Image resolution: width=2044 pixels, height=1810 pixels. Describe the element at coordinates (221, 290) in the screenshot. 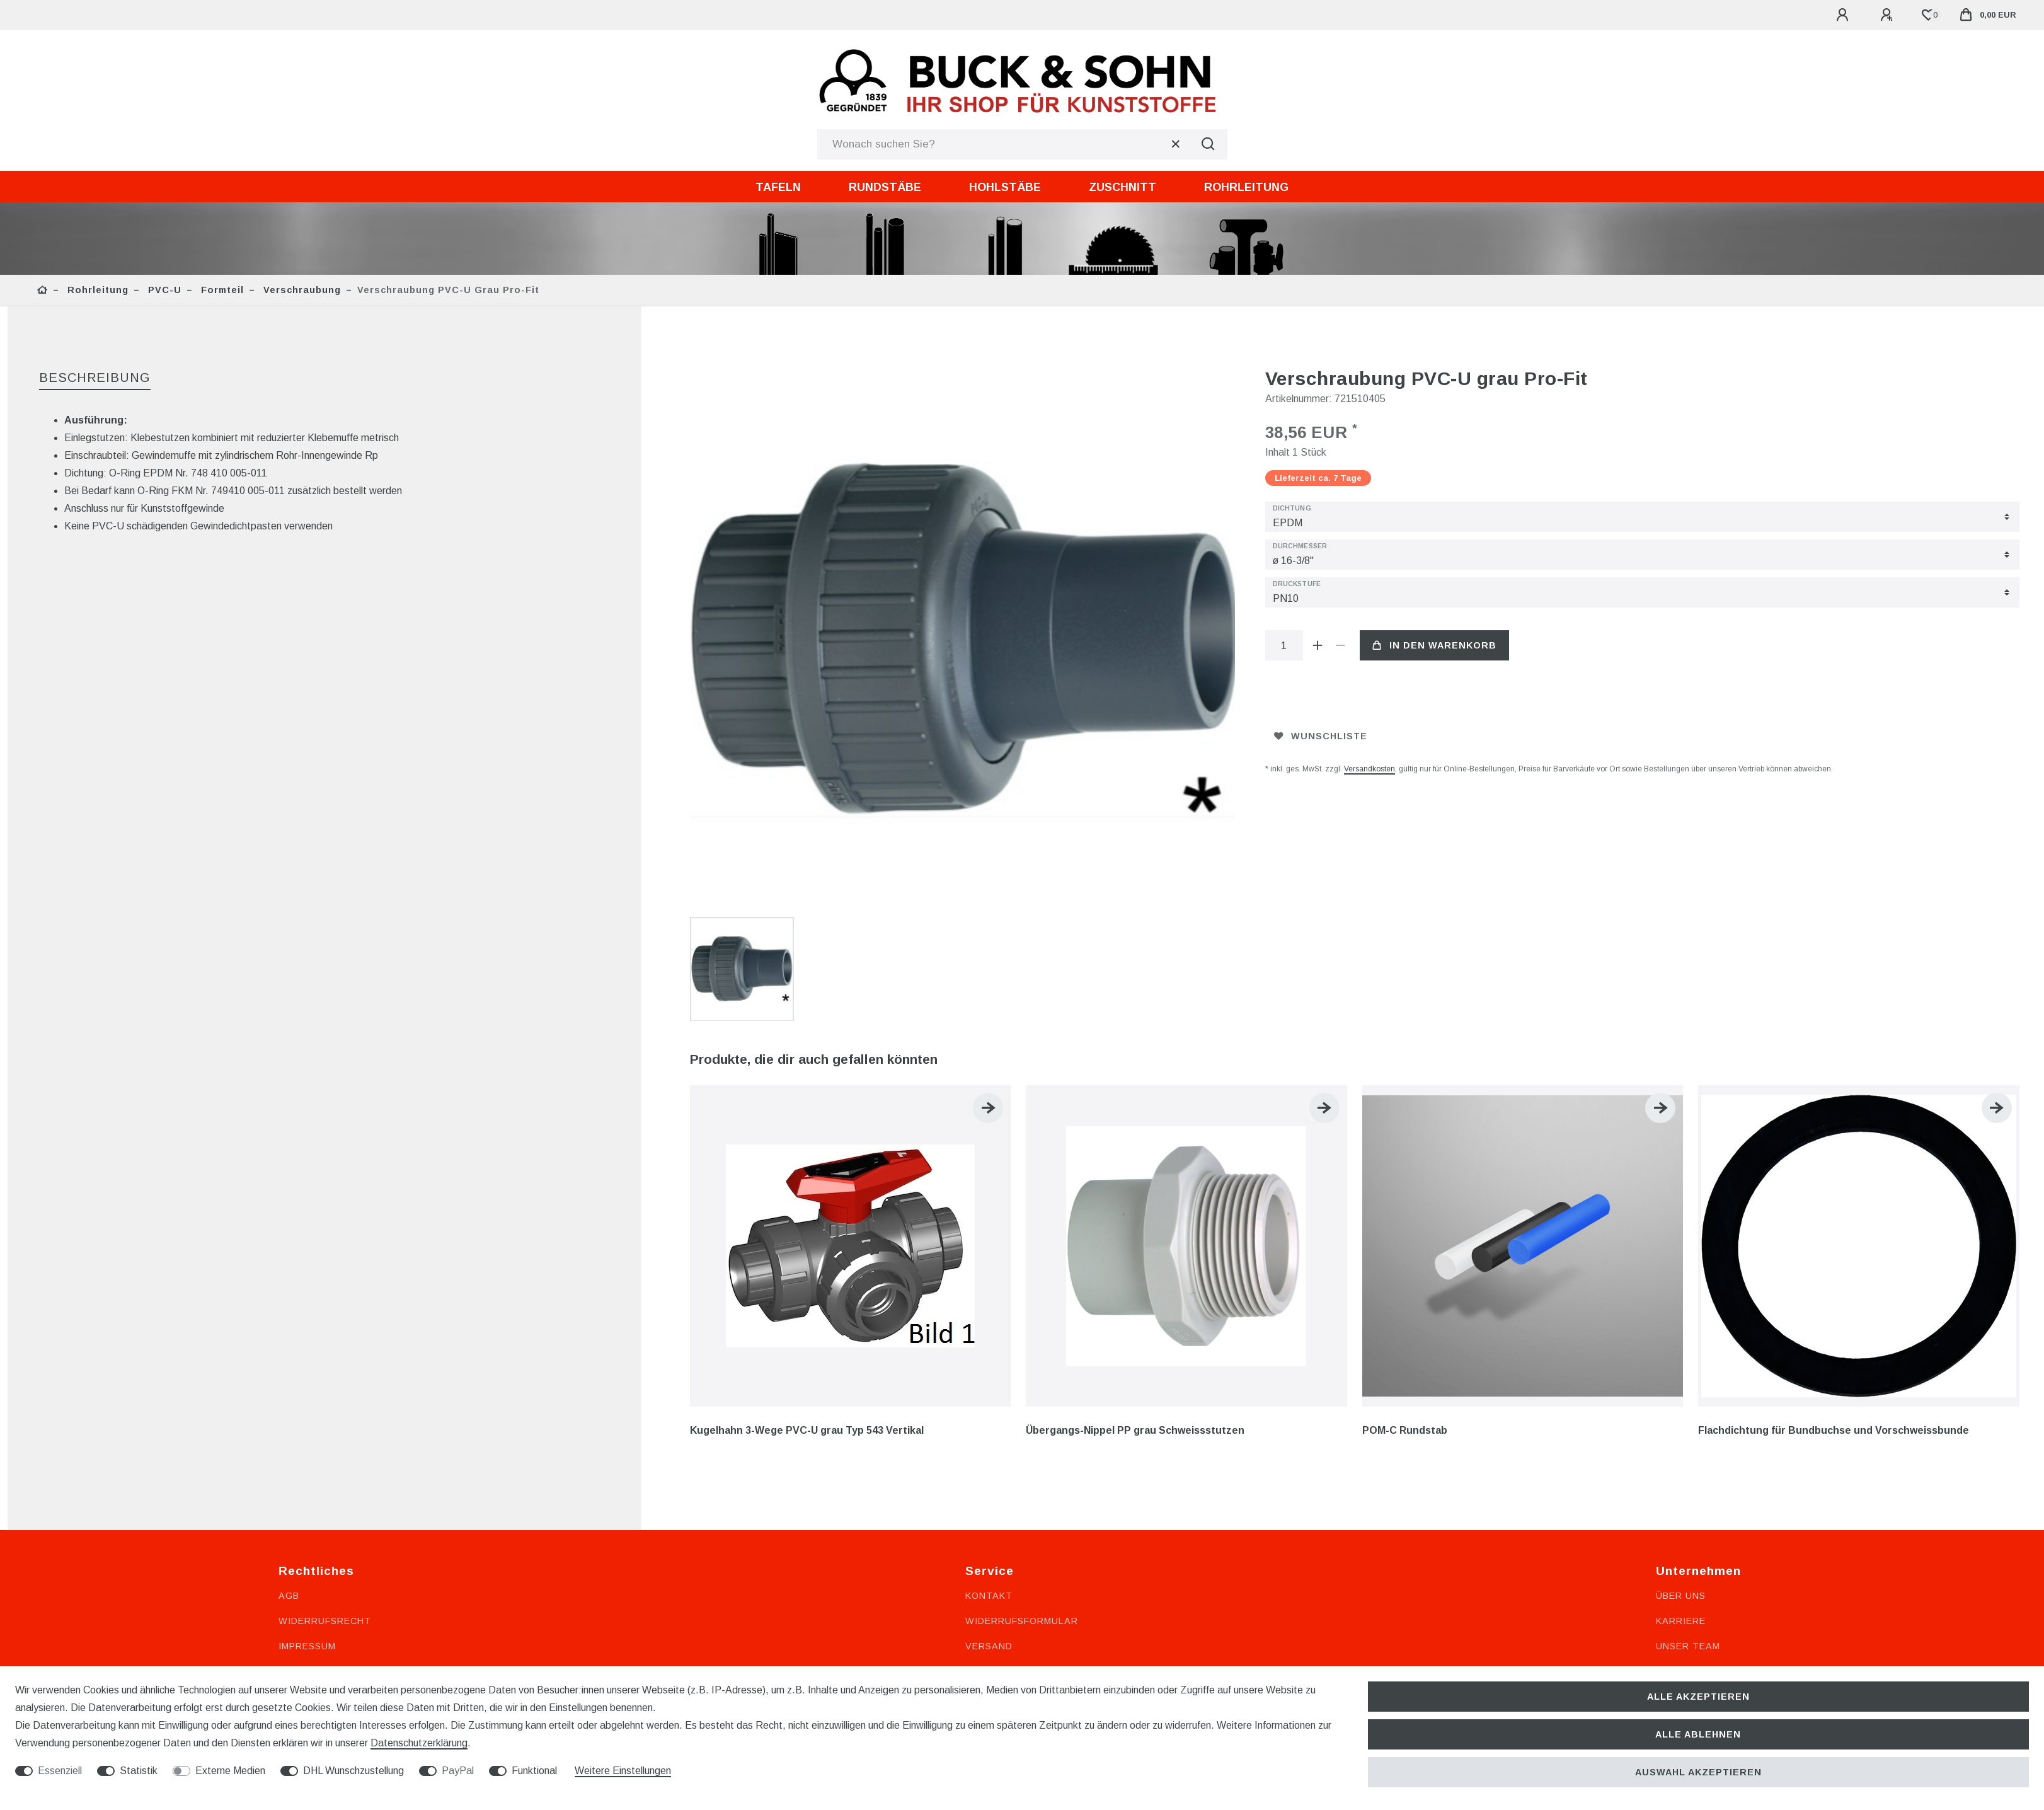

I see `Formteil` at that location.